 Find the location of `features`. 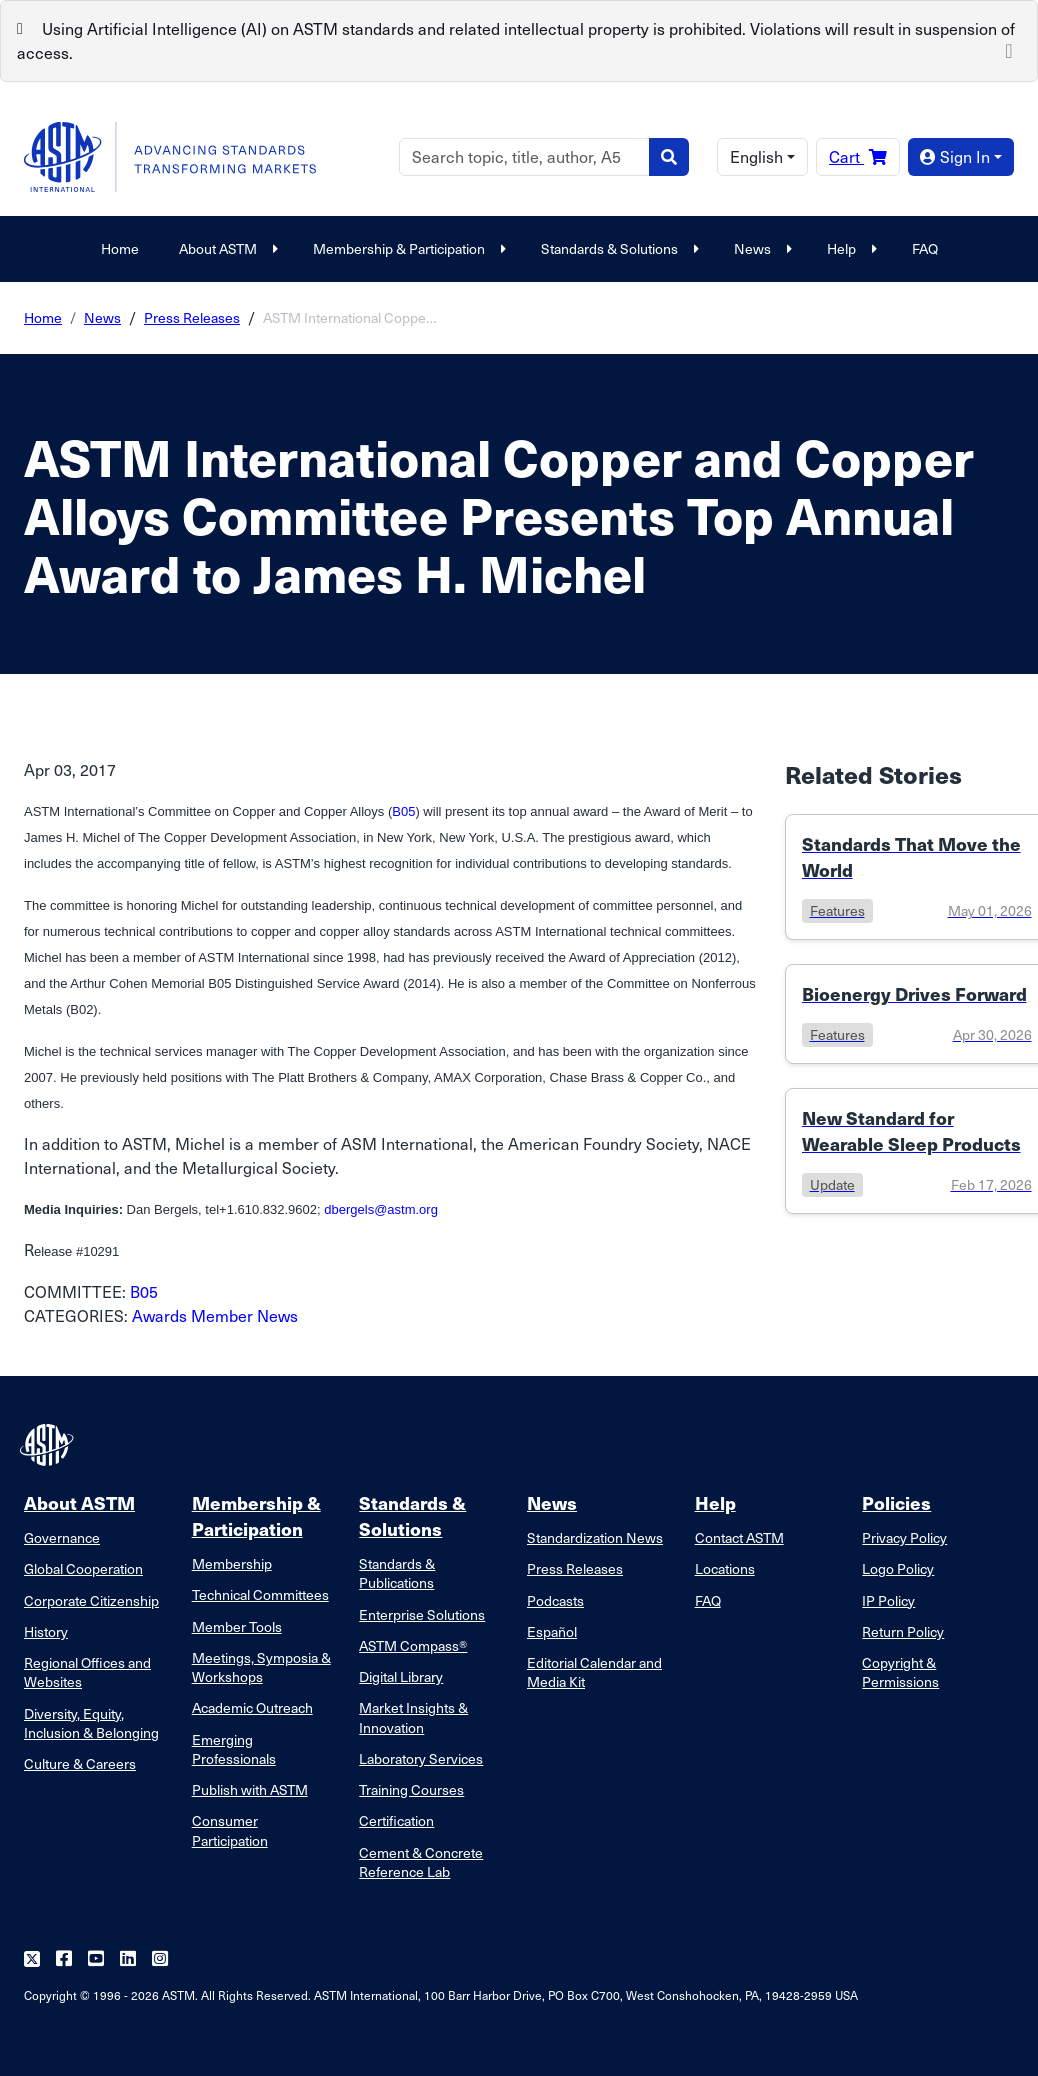

features is located at coordinates (837, 910).